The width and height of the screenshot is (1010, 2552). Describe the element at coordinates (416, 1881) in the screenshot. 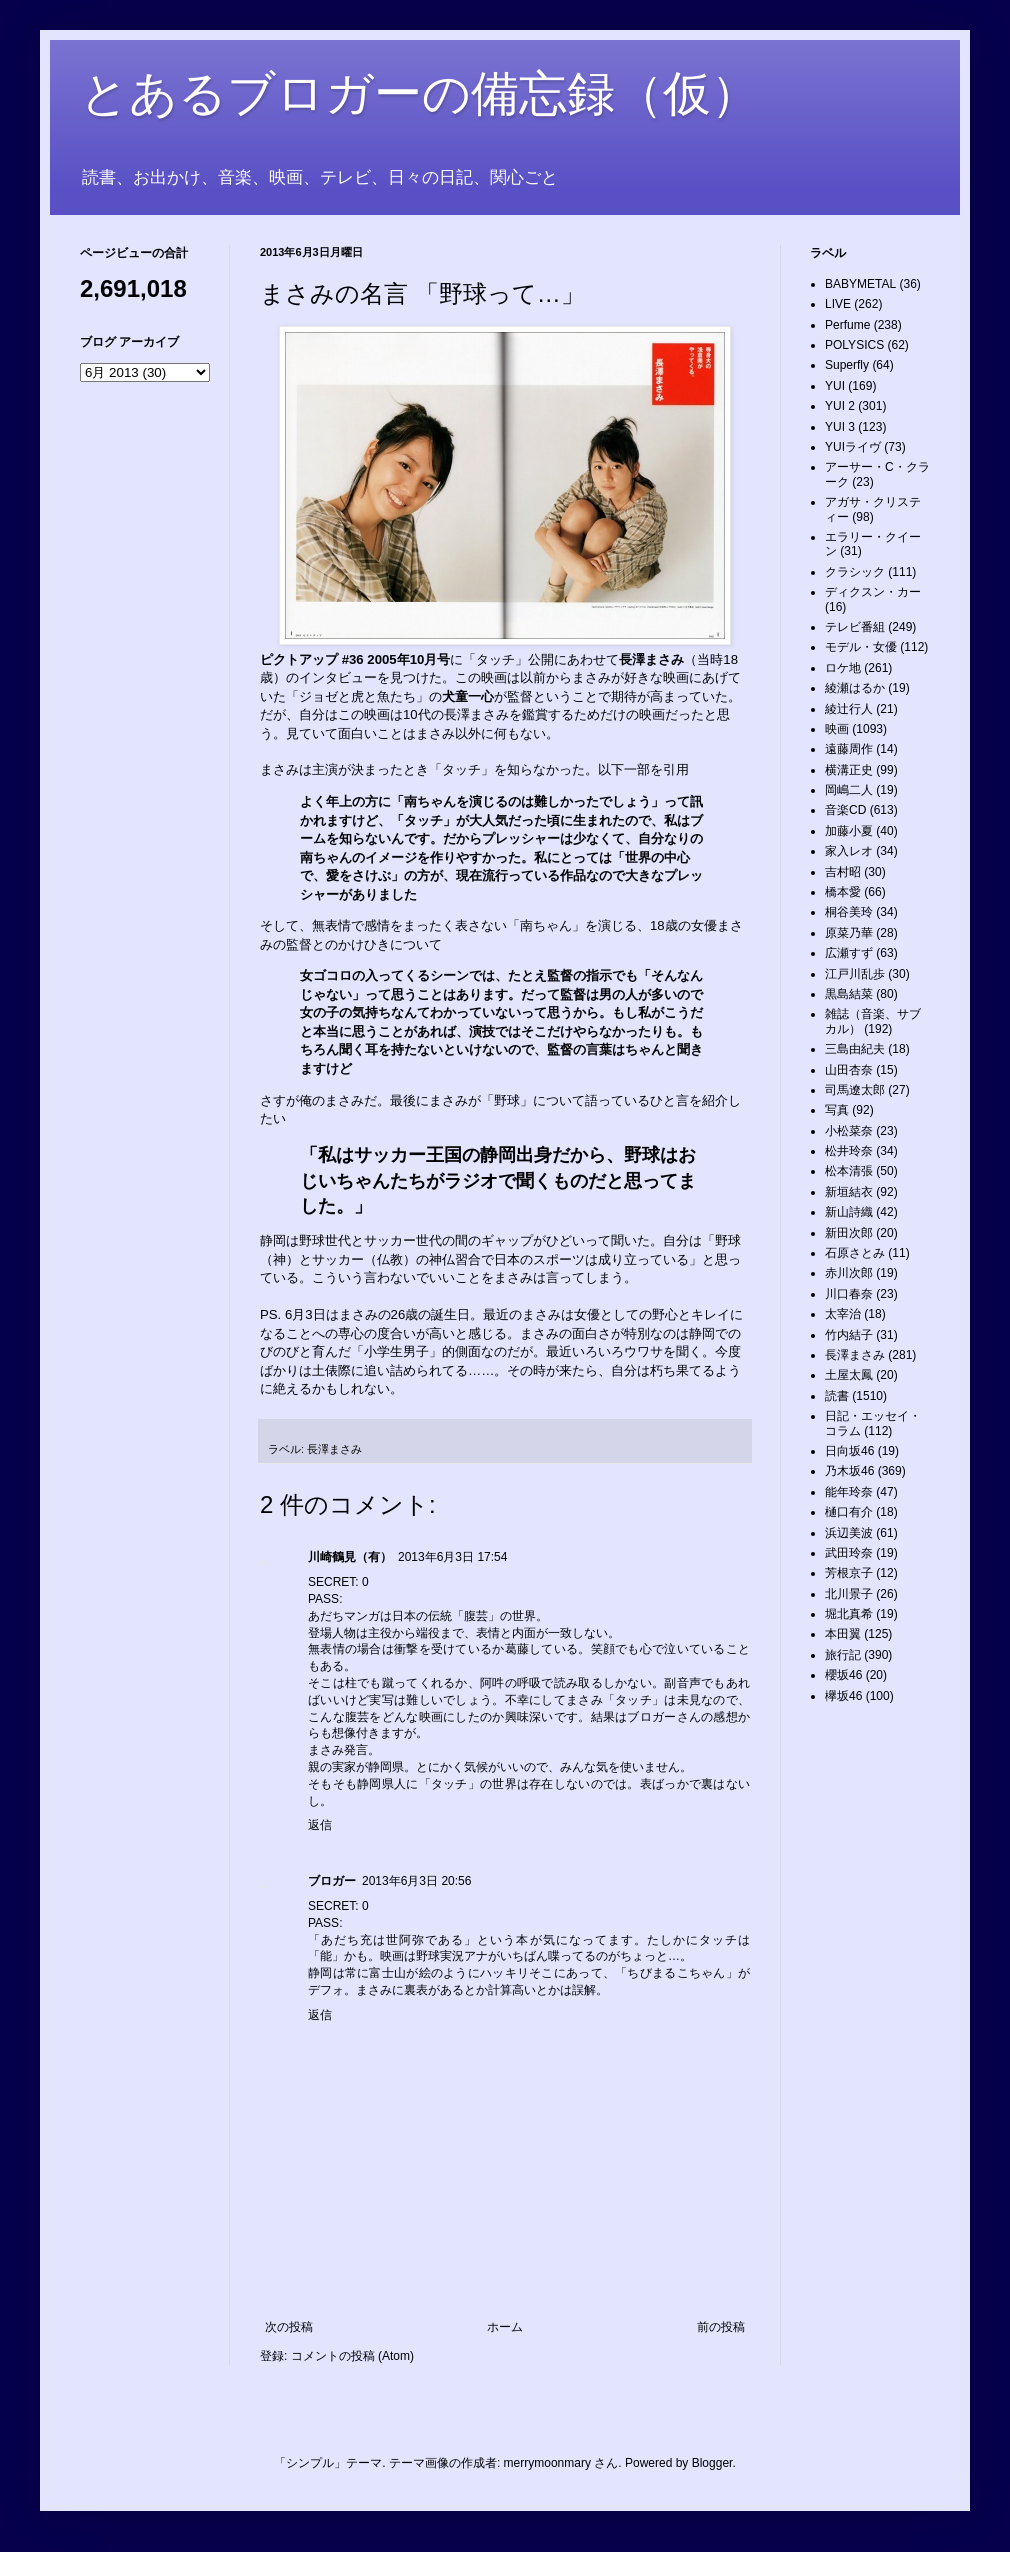

I see `2013年6月3日 20:56` at that location.